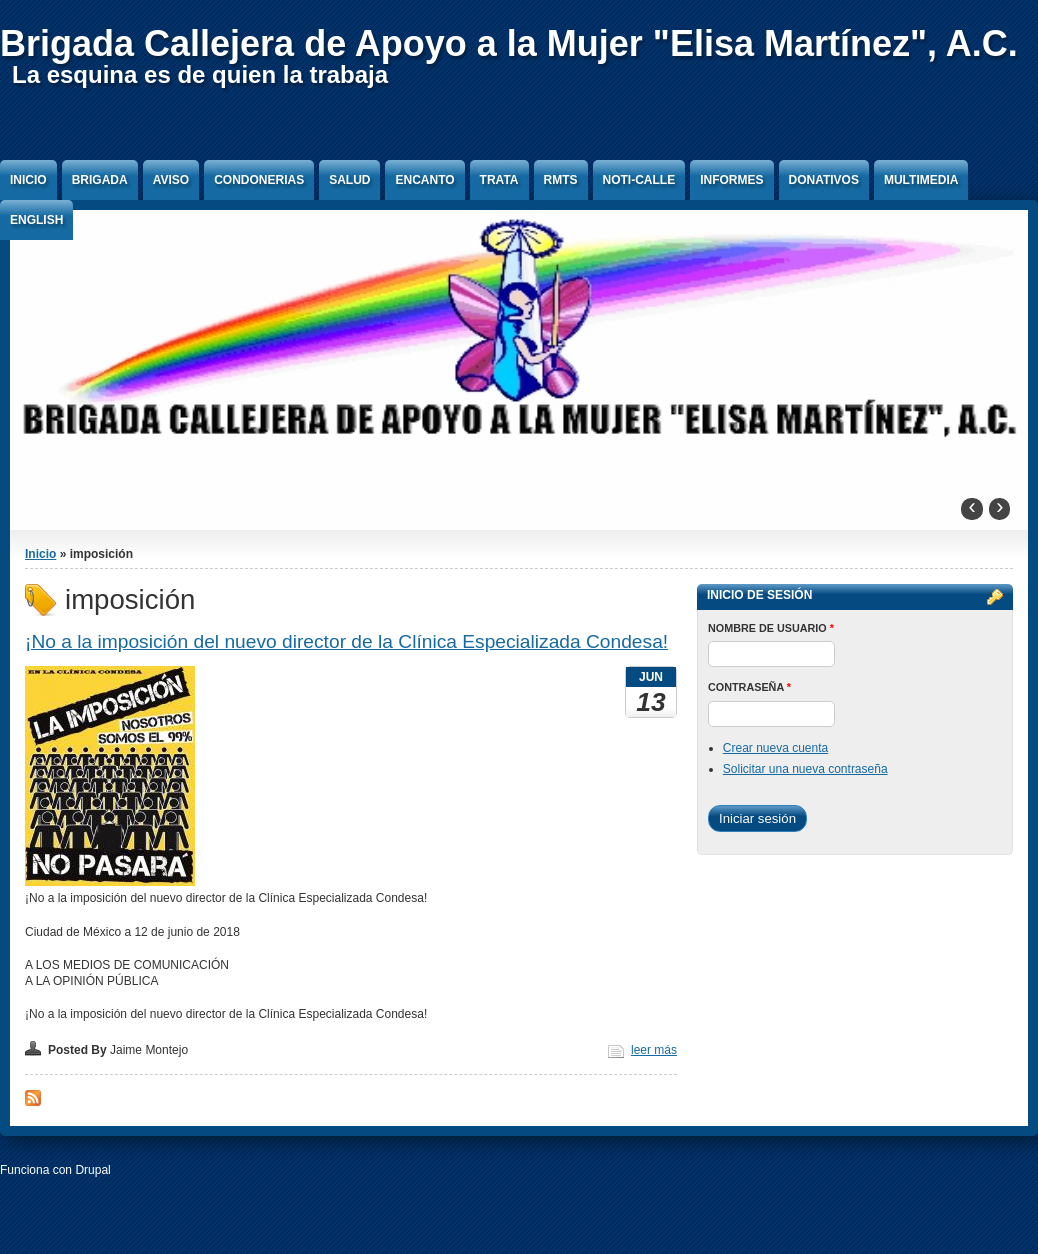  What do you see at coordinates (499, 180) in the screenshot?
I see `Trata` at bounding box center [499, 180].